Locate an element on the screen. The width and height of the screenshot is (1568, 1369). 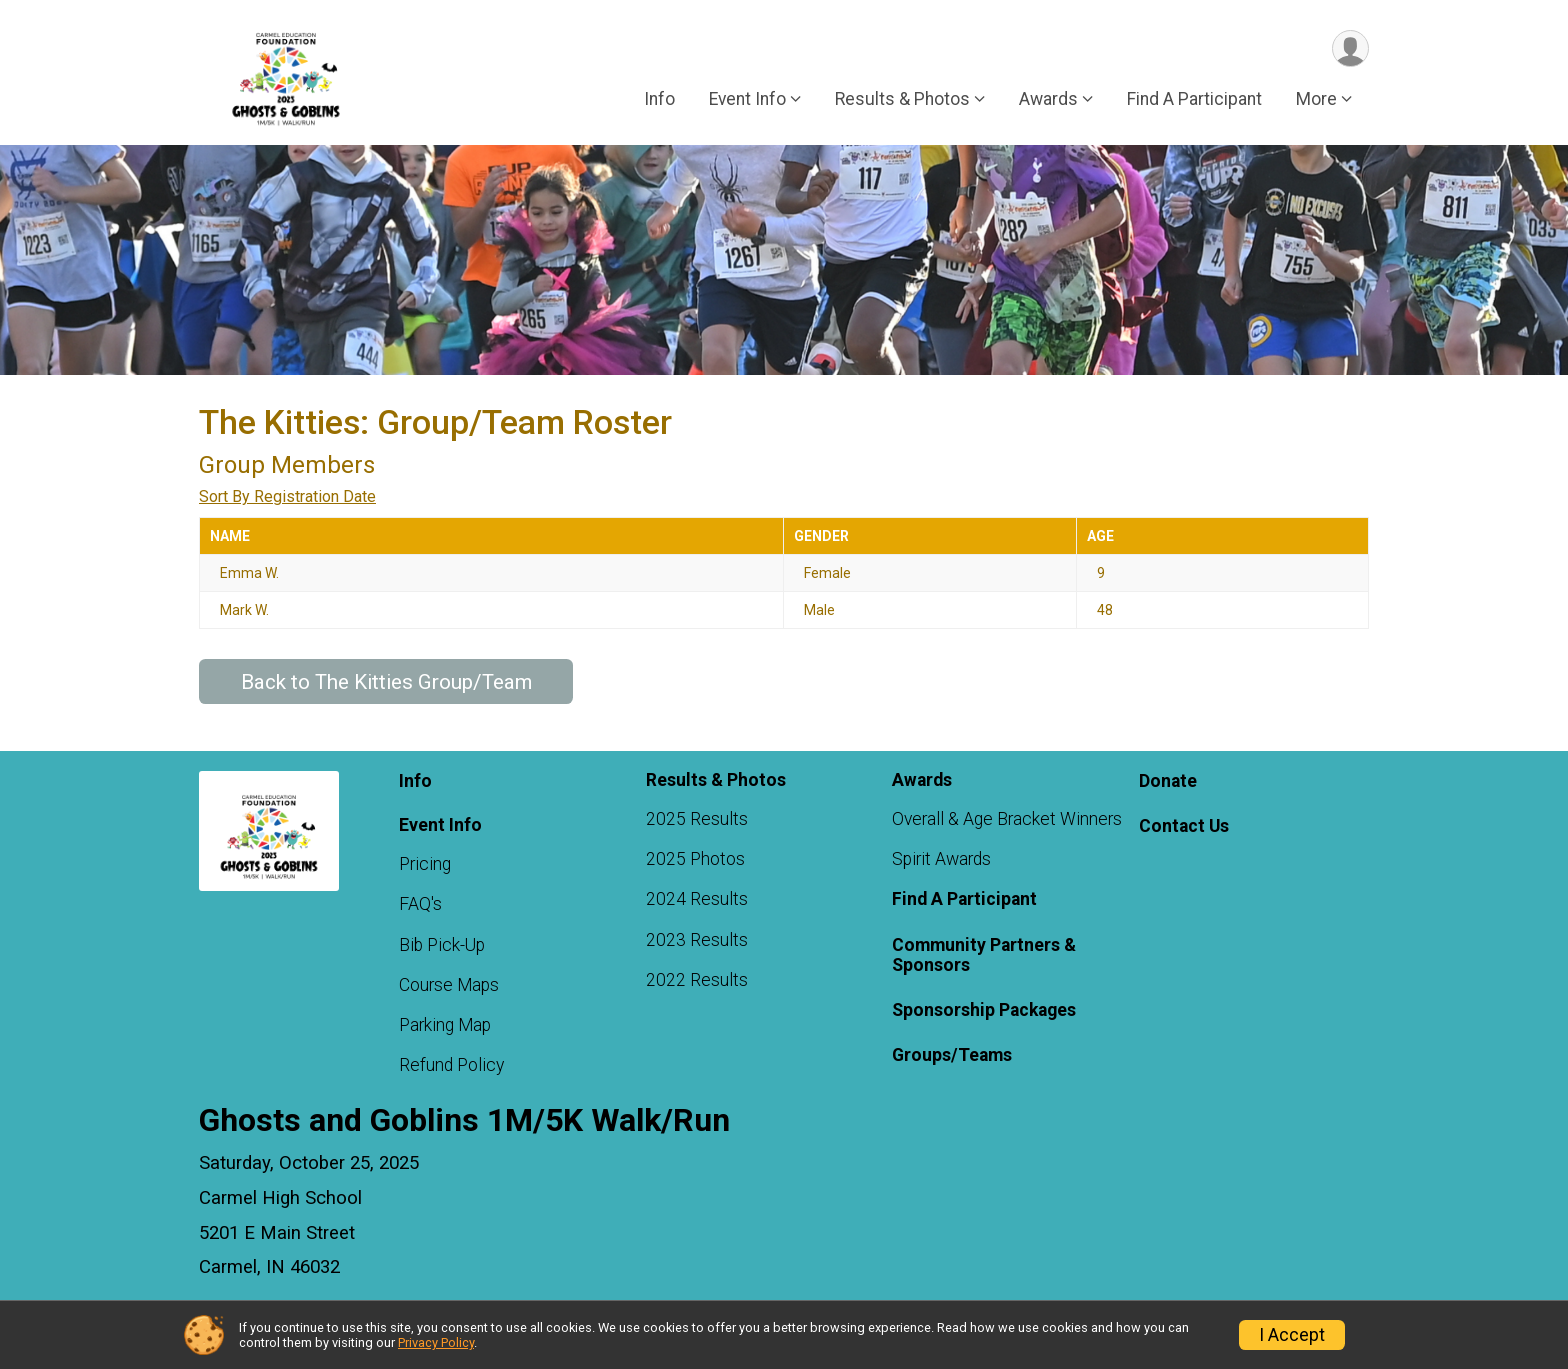
Event Info [button] is located at coordinates (747, 99).